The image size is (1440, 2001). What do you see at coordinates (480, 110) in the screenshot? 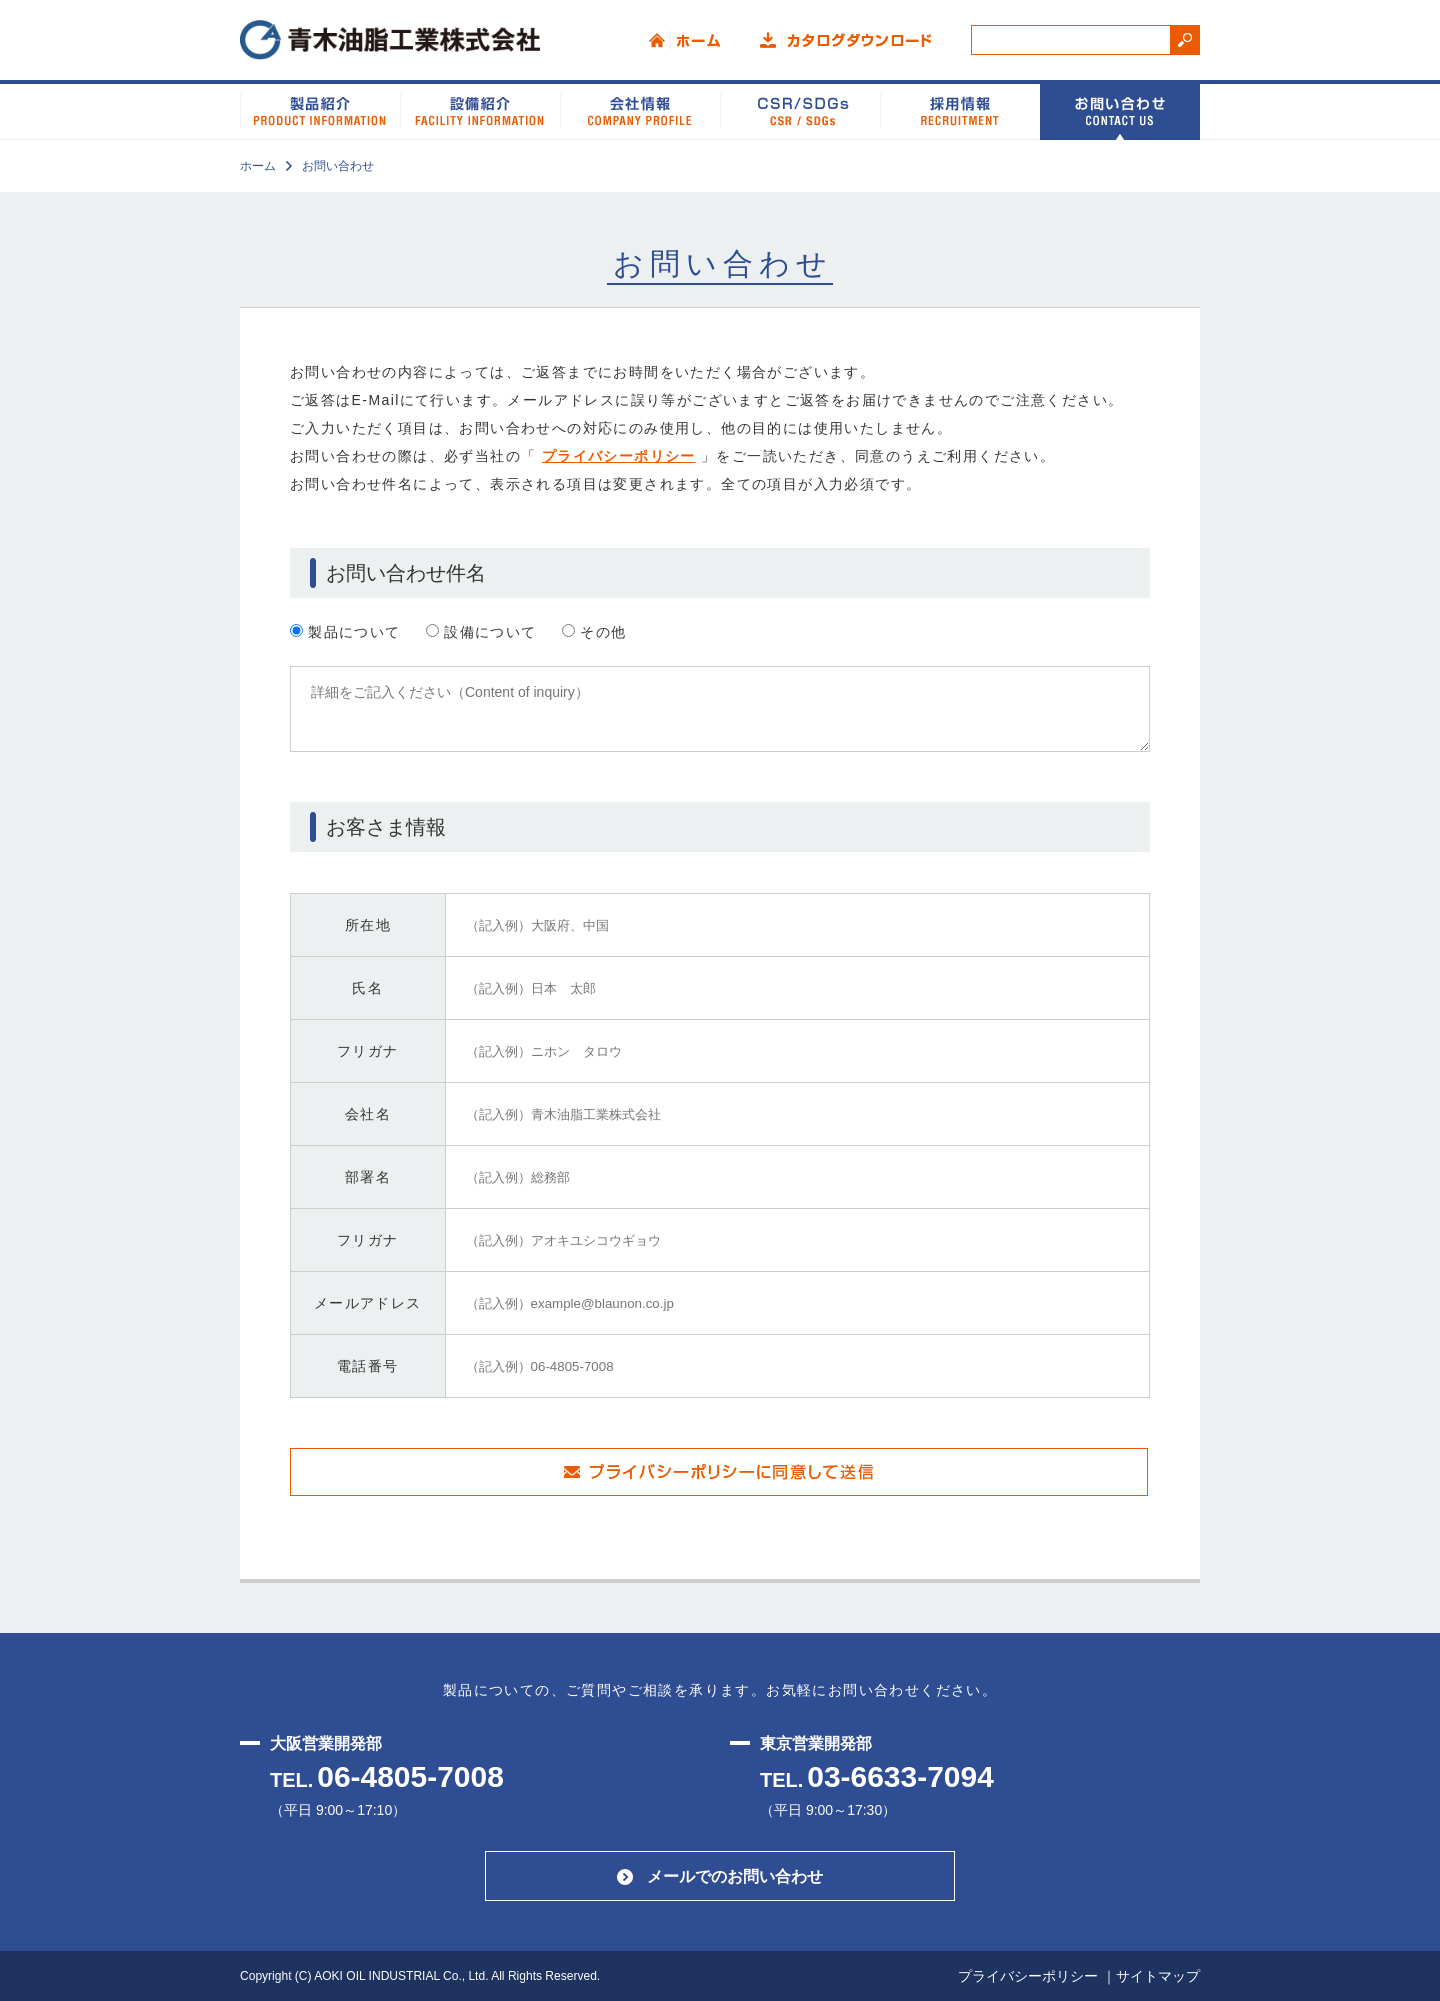
I see `設備紹介` at bounding box center [480, 110].